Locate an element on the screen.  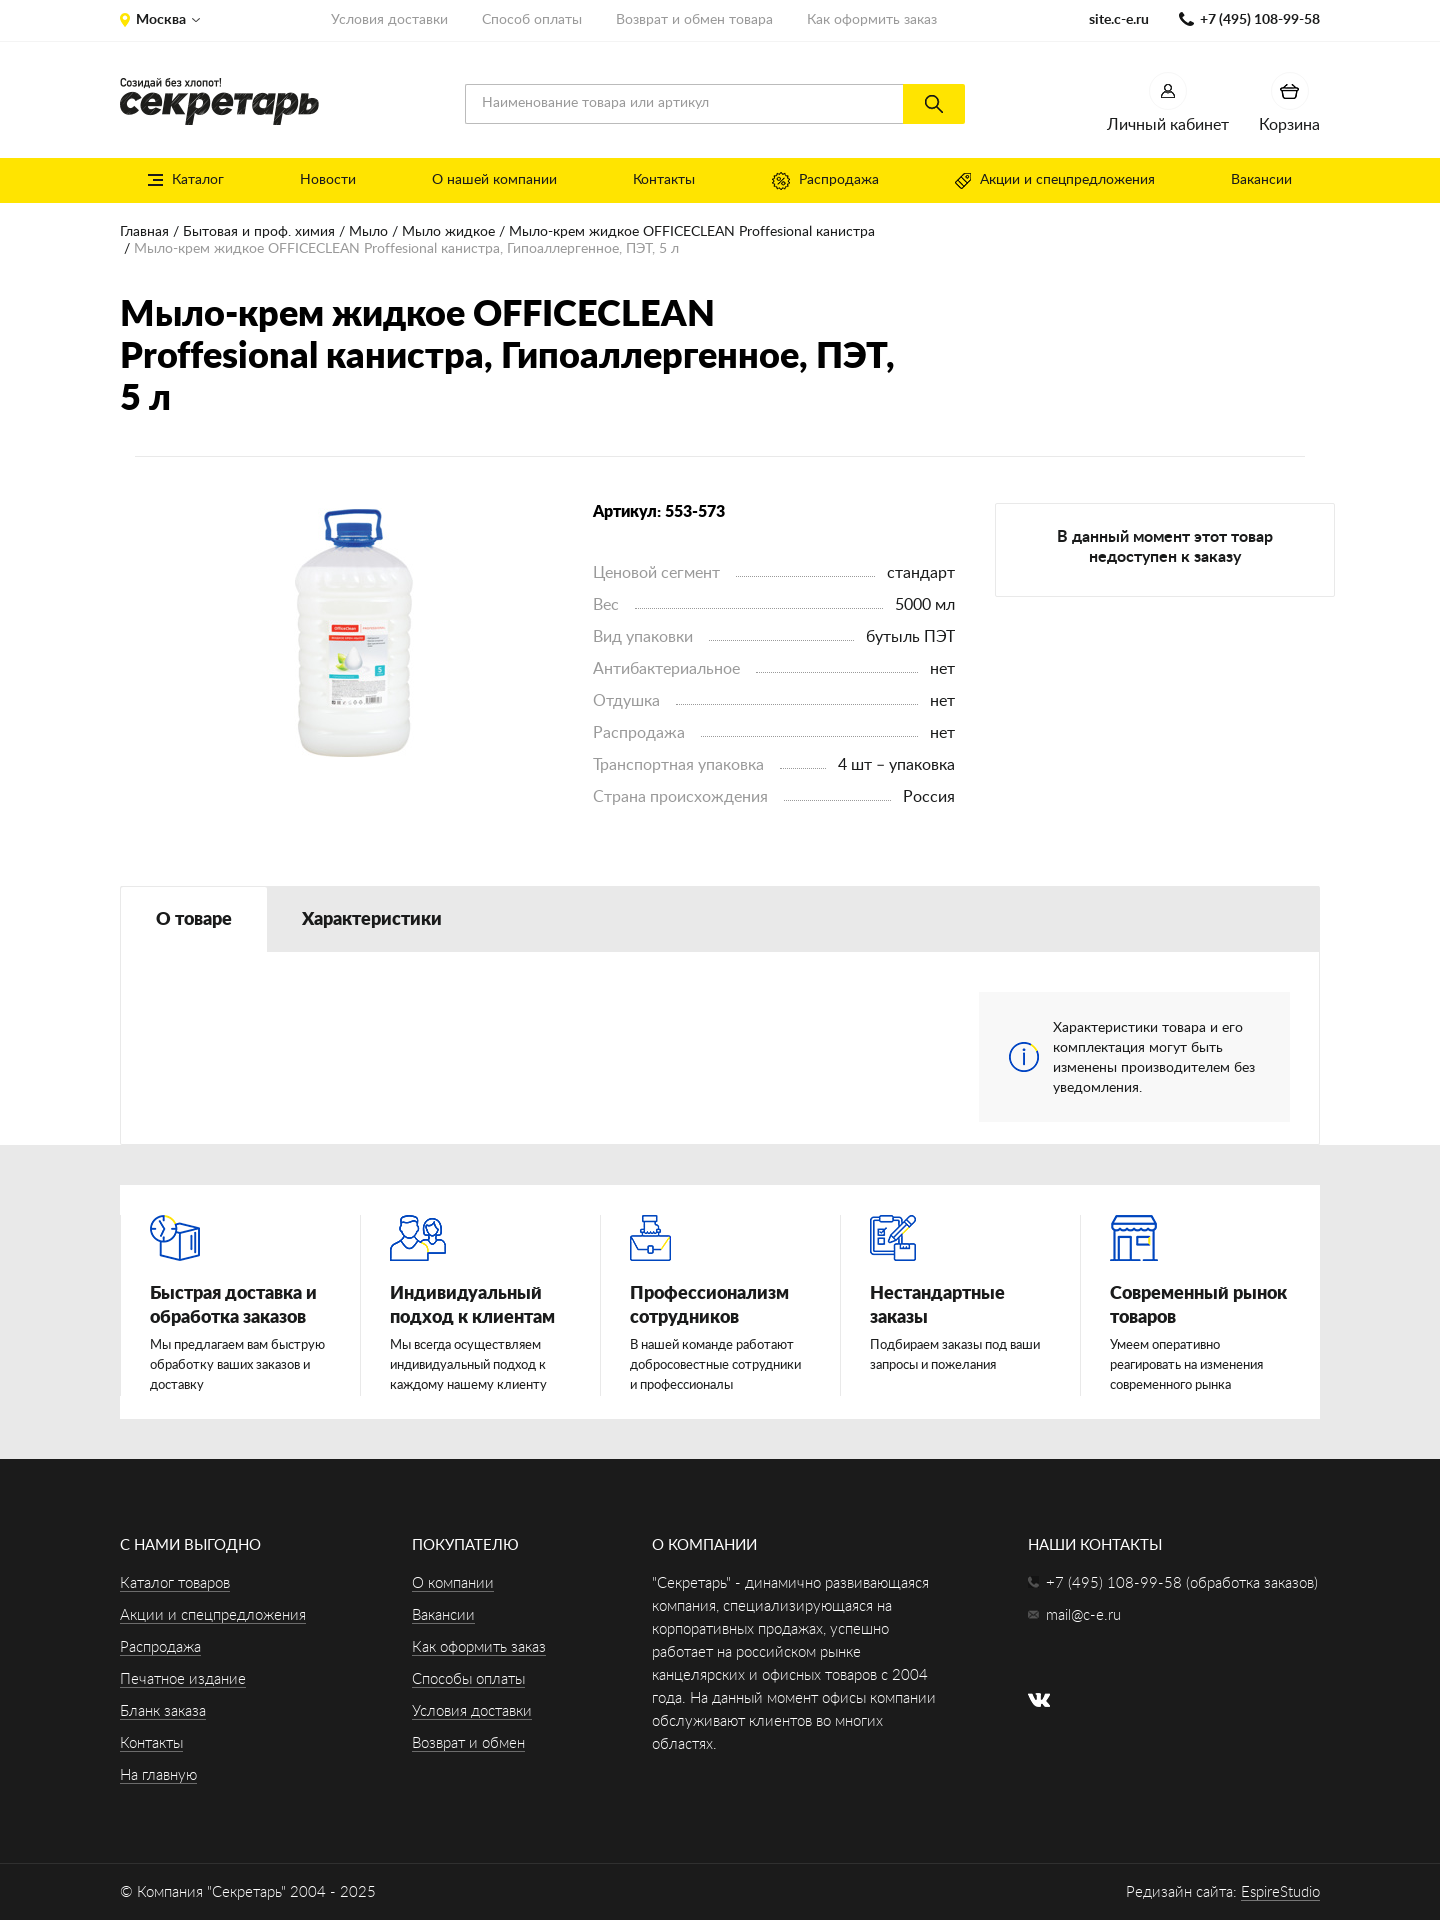
Контакты is located at coordinates (664, 180).